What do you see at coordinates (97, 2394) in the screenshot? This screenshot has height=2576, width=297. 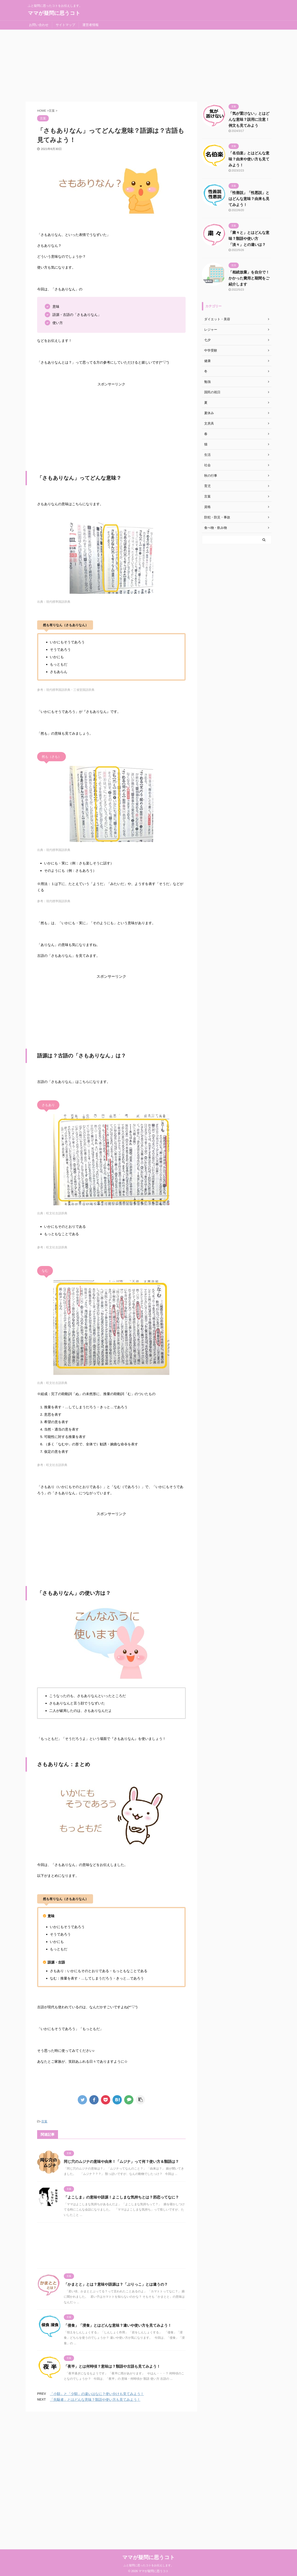 I see `「小額」と「少額」の違いはなに？使い分けも見てみよう！` at bounding box center [97, 2394].